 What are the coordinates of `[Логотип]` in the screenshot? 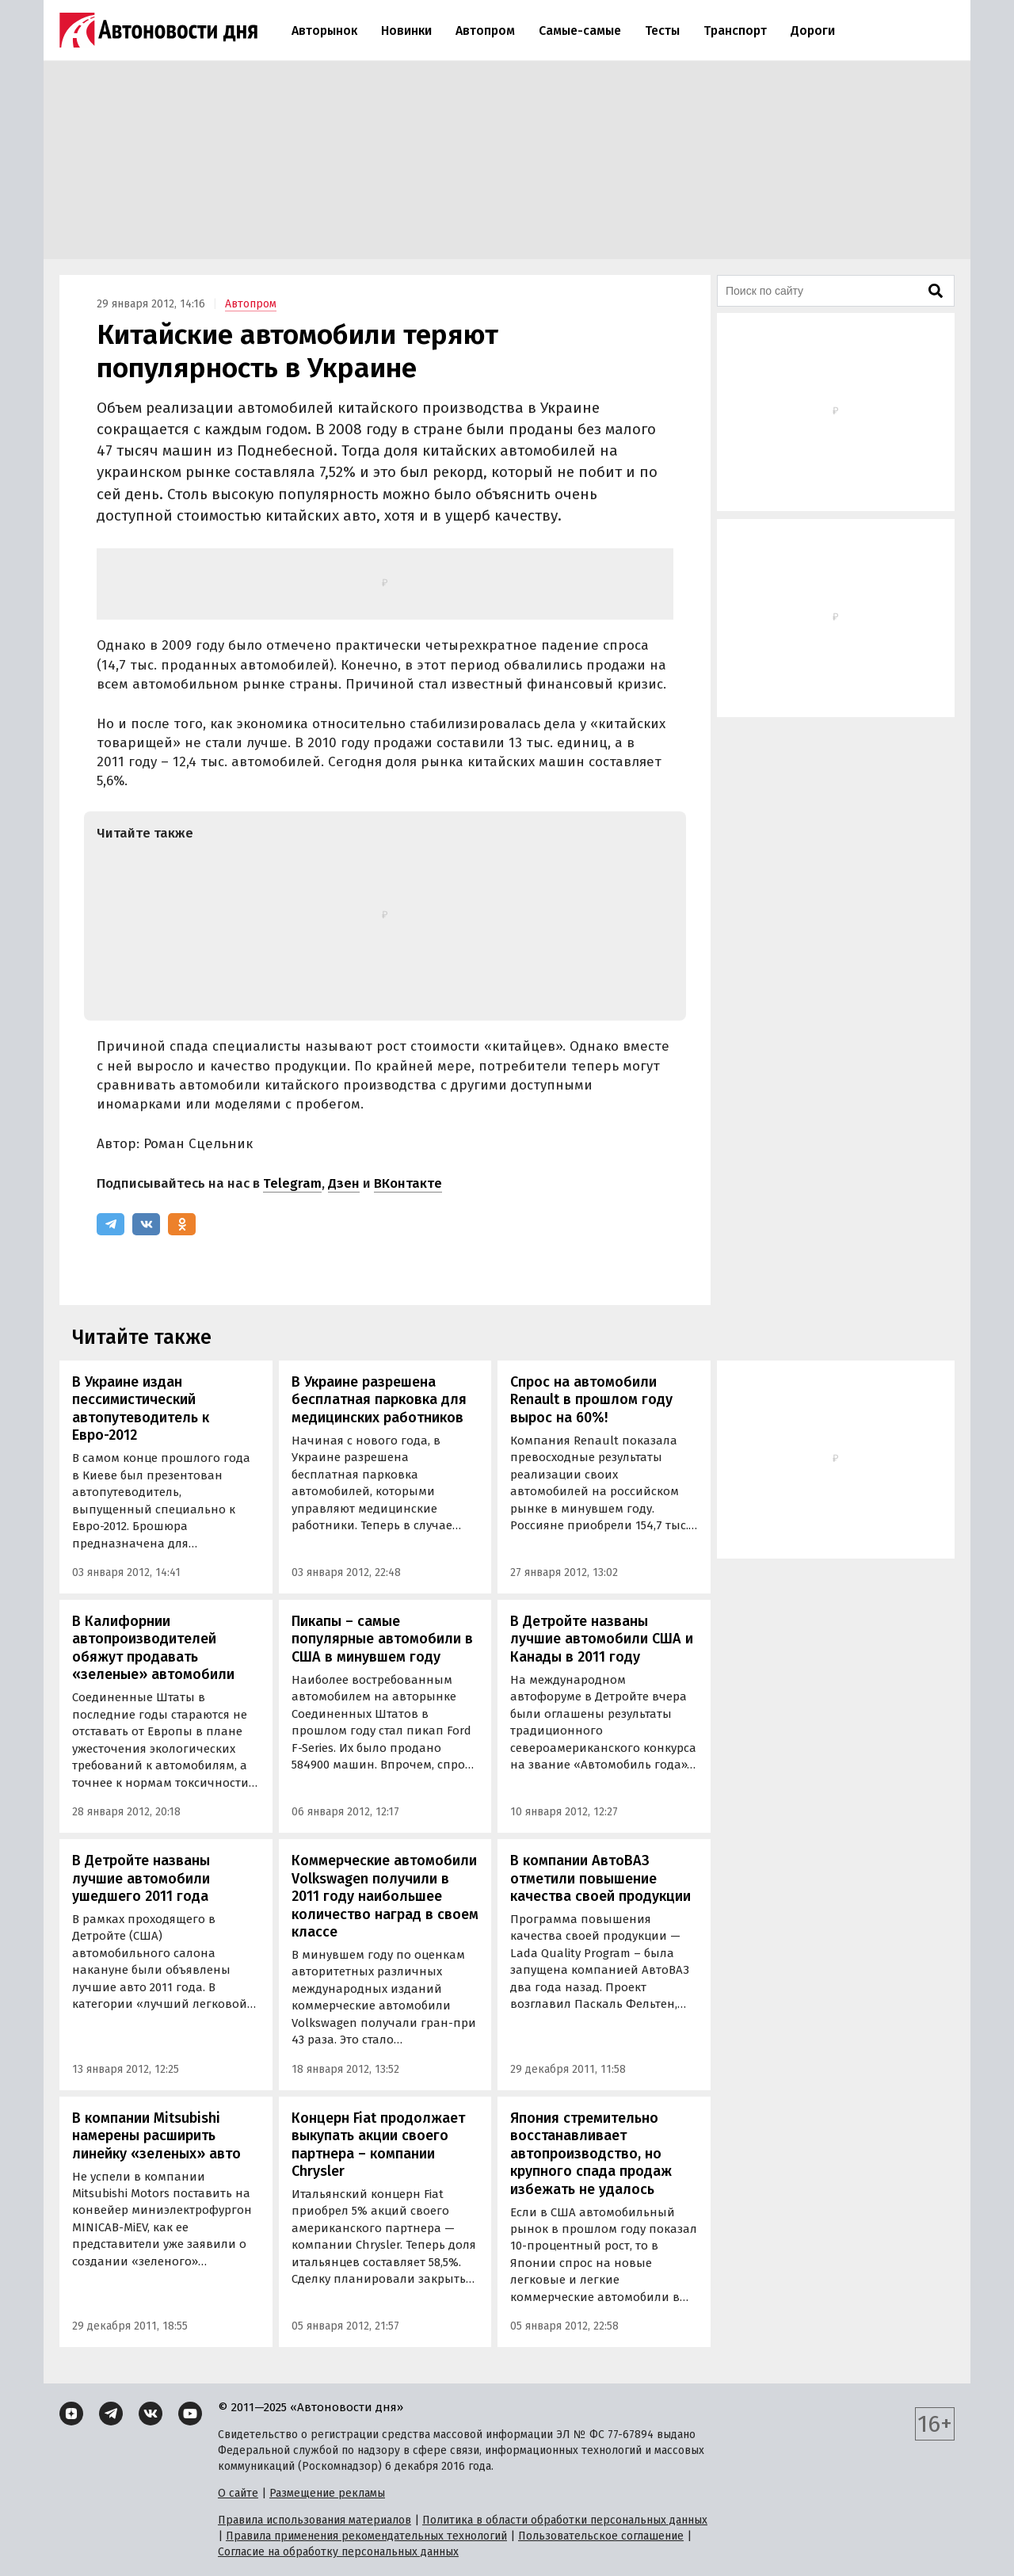 It's located at (158, 30).